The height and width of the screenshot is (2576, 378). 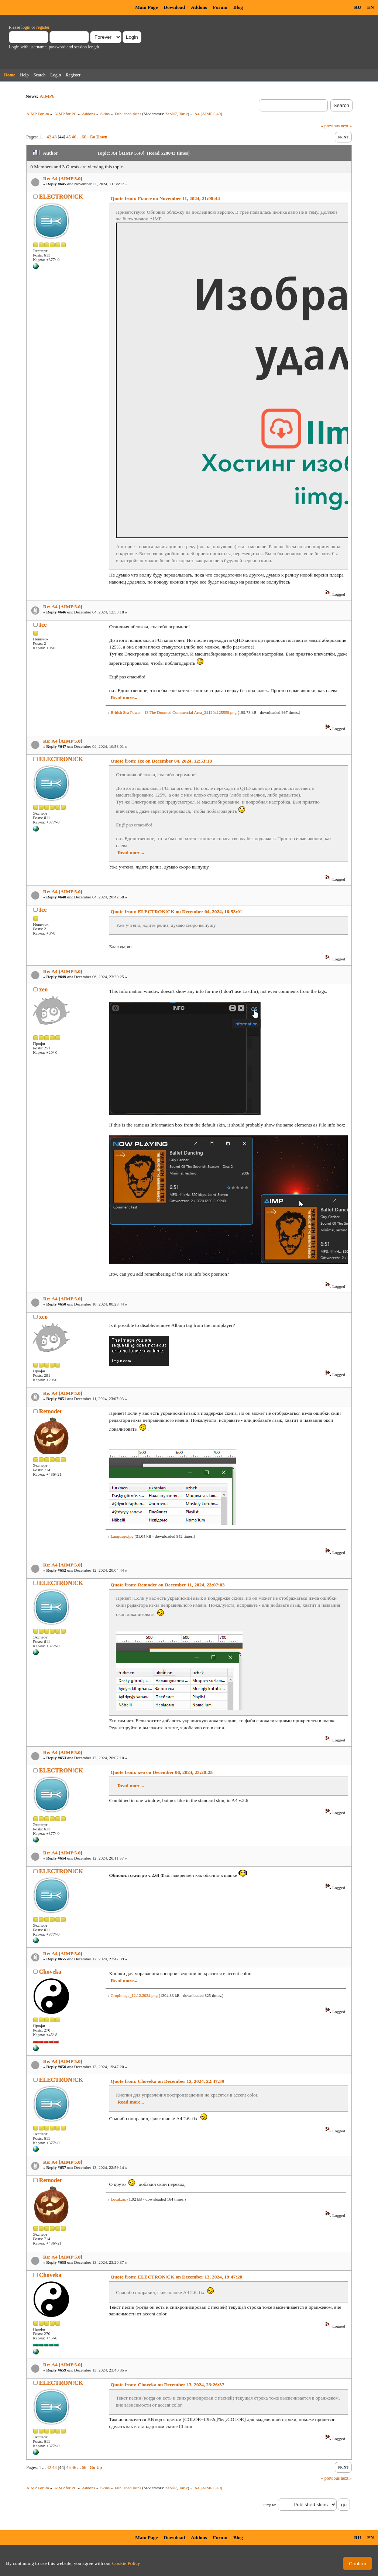 I want to click on Language.jpg, so click(x=122, y=1536).